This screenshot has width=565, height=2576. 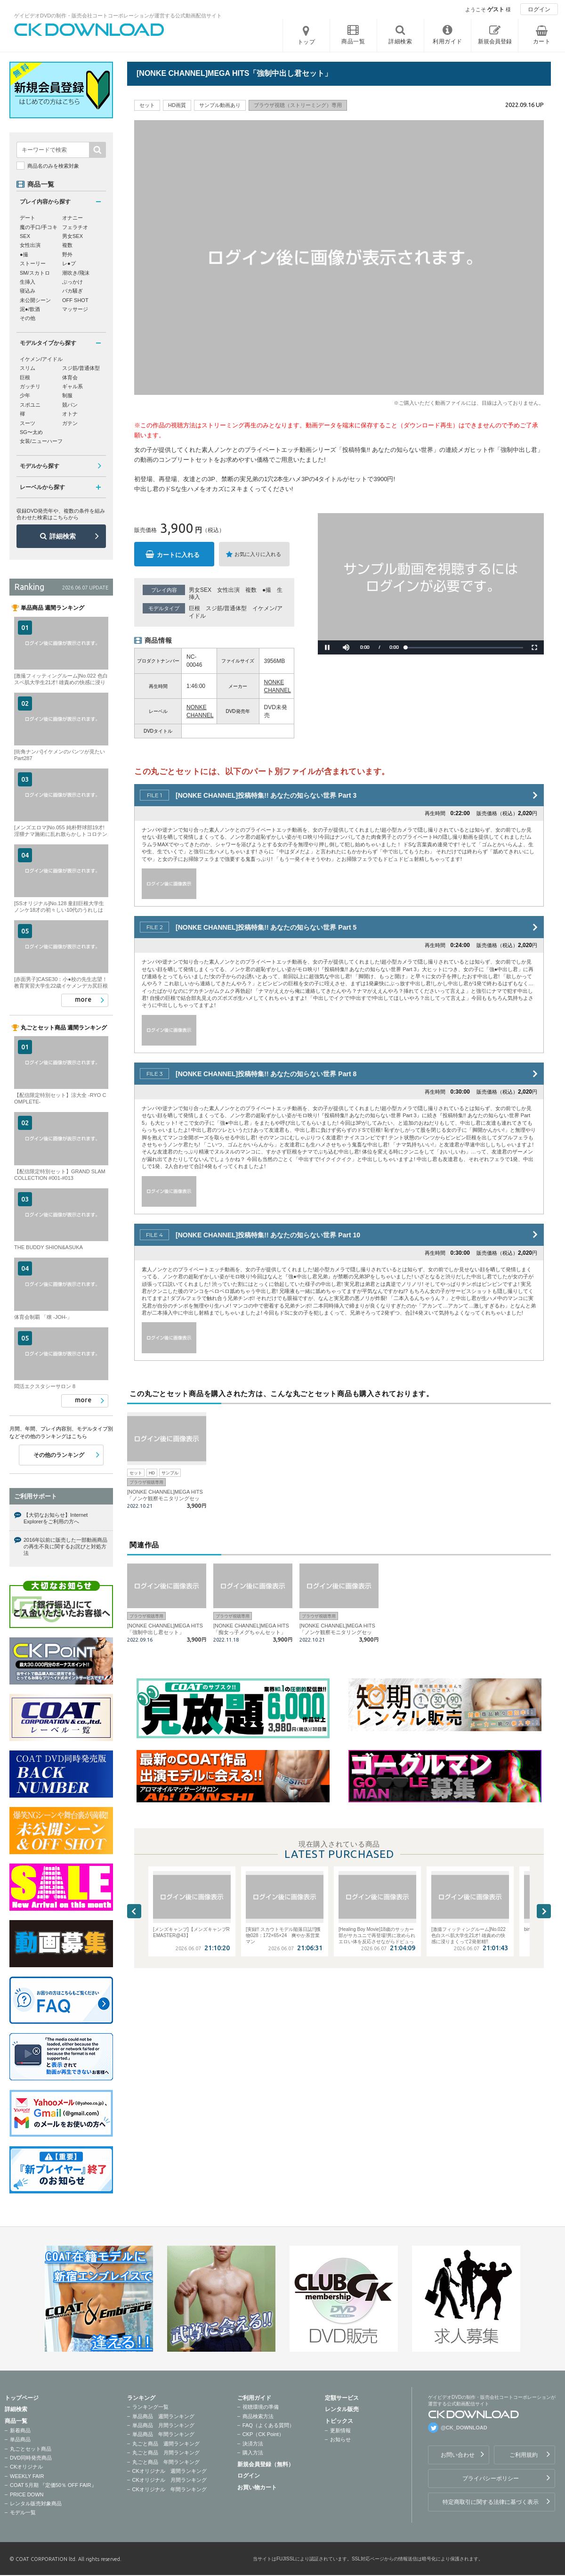 What do you see at coordinates (89, 30) in the screenshot?
I see `ゲイビデオDVDの制作・販売会社コートコーポレーションが運営する公式動画配信サイトCK DOWNLOADトップページへ` at bounding box center [89, 30].